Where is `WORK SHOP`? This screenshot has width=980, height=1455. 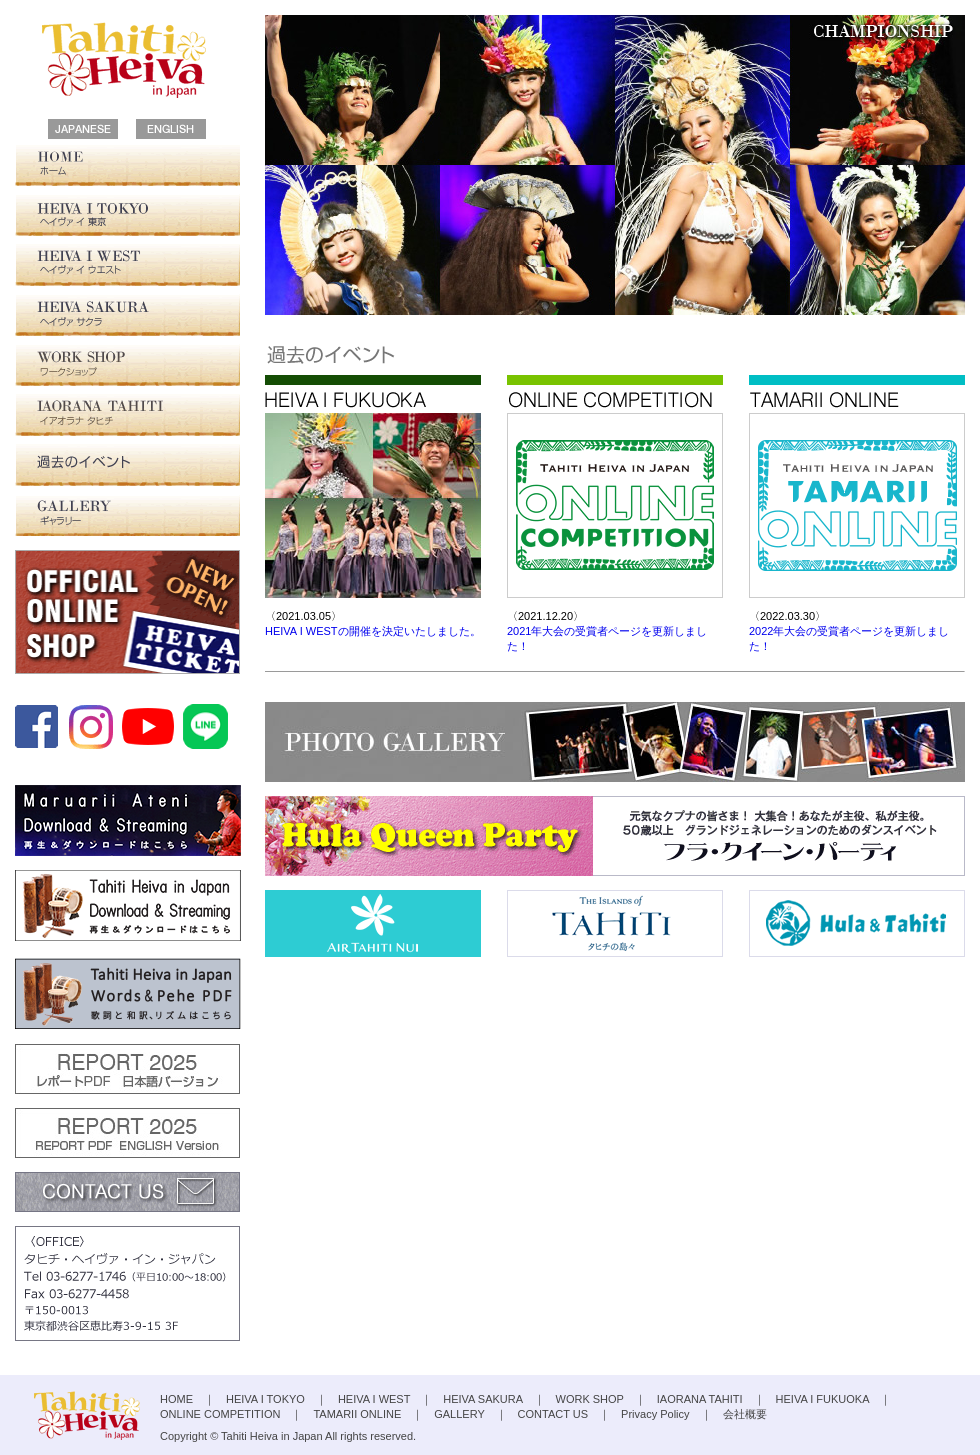 WORK SHOP is located at coordinates (127, 365).